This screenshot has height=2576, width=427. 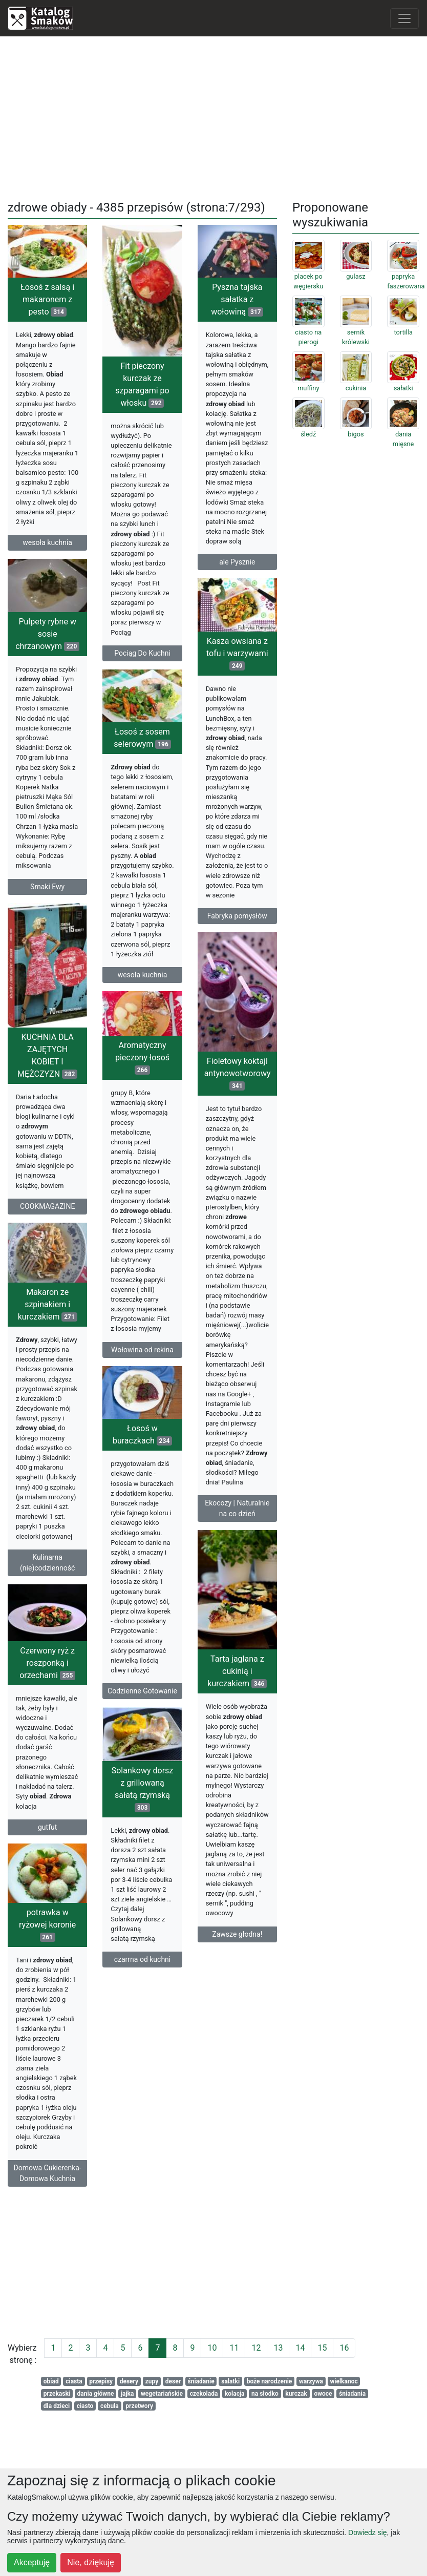 What do you see at coordinates (93, 1853) in the screenshot?
I see `gutfut` at bounding box center [93, 1853].